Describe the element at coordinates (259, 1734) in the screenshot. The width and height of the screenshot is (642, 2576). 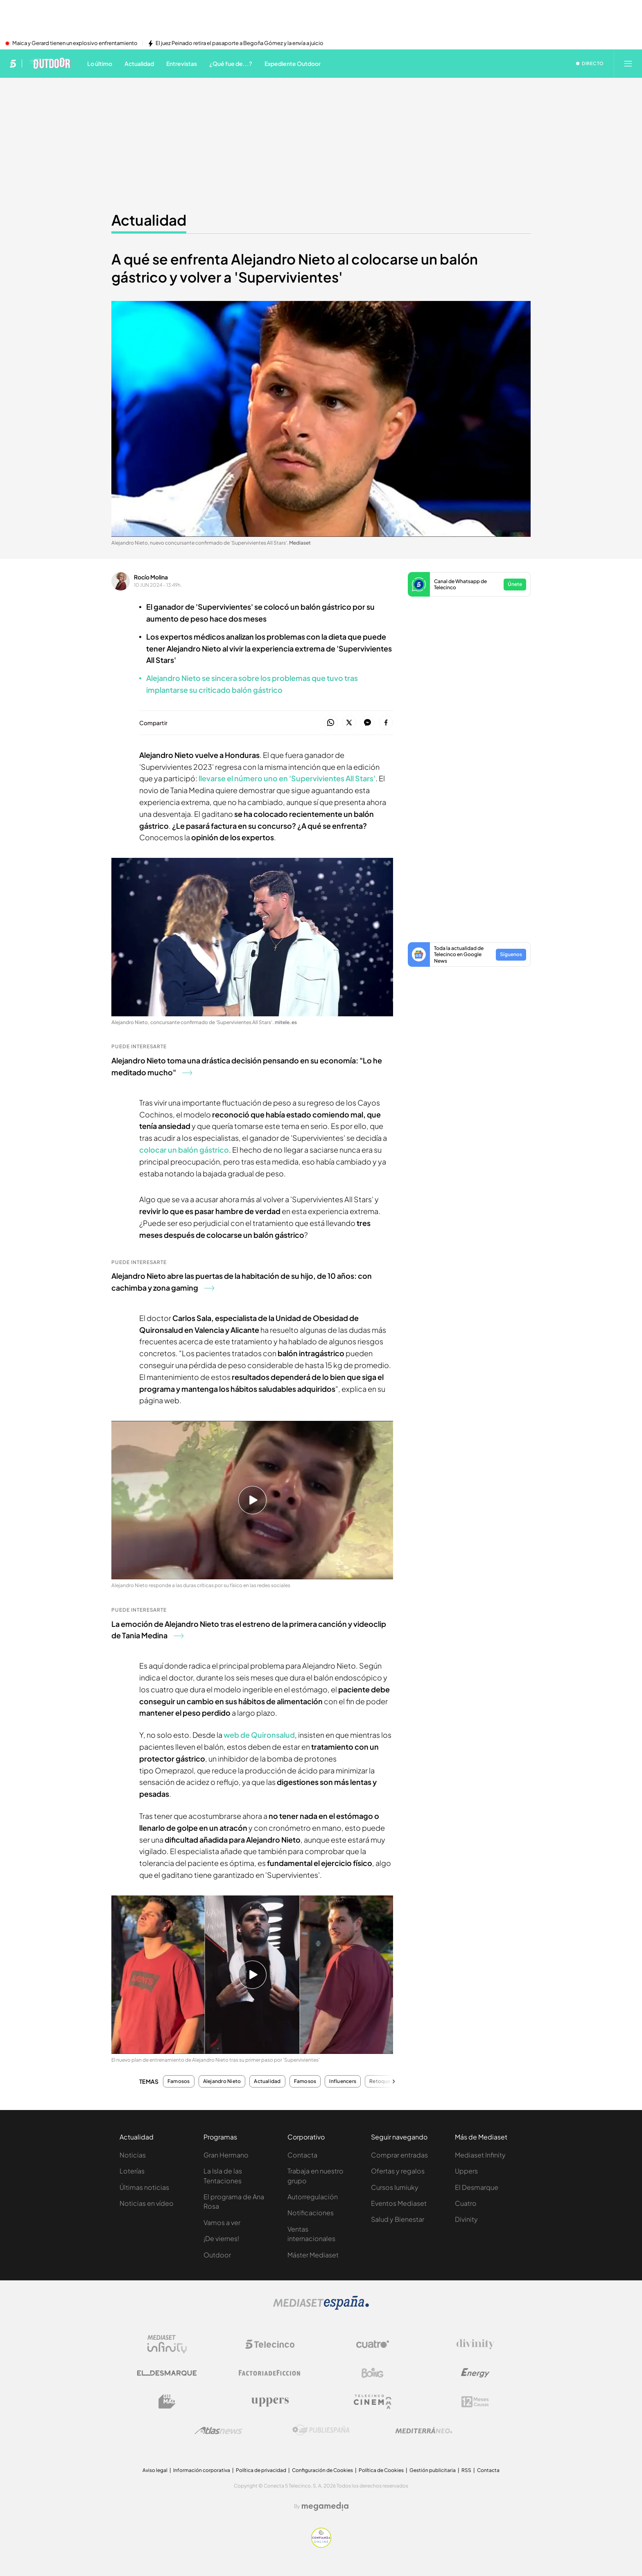
I see `web de Quironsalud` at that location.